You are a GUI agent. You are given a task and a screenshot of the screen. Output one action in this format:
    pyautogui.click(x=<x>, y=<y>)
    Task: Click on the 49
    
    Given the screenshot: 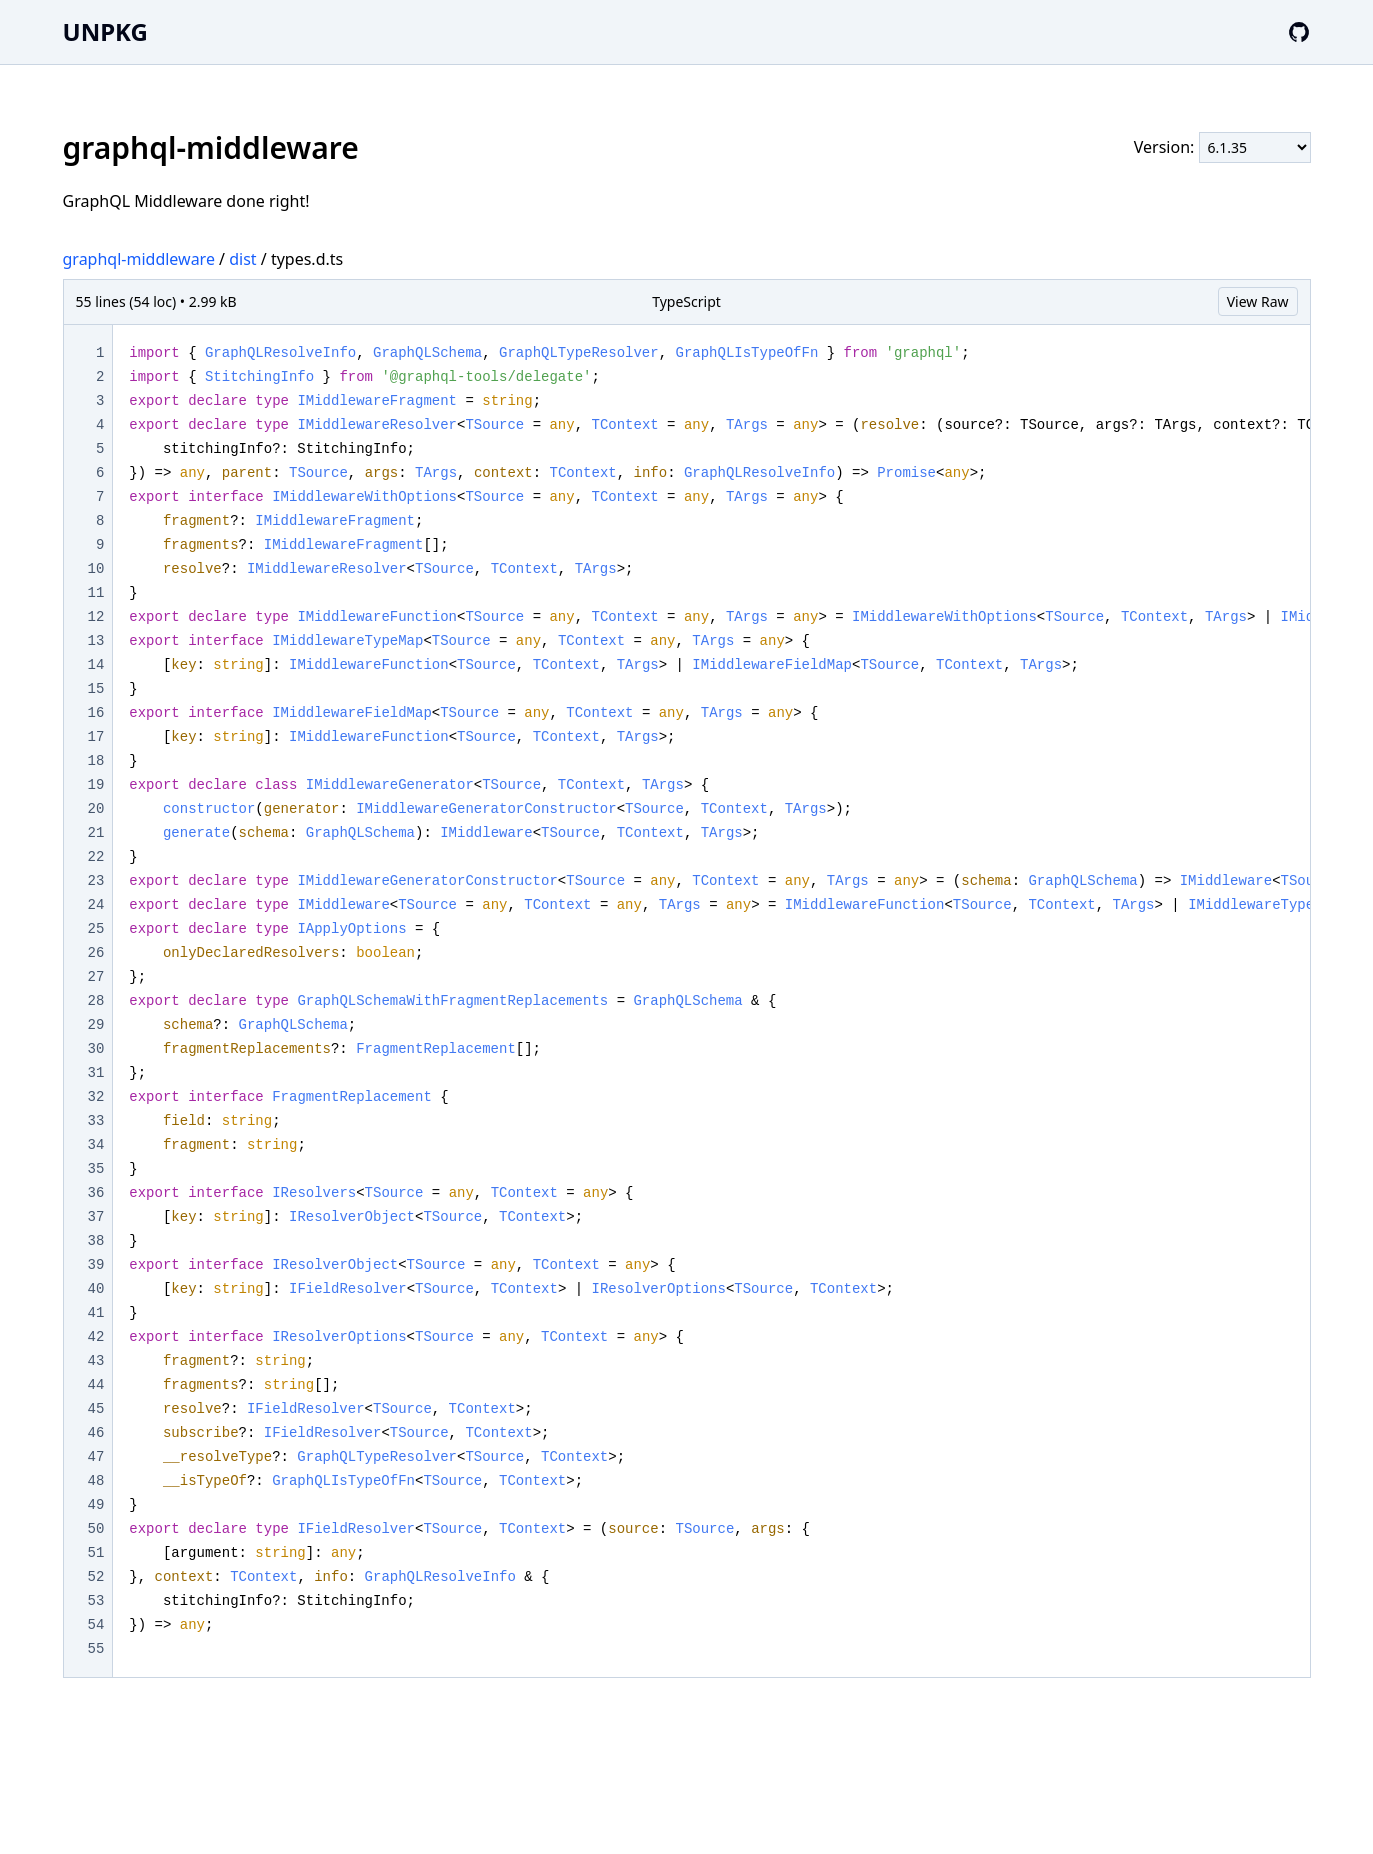 What is the action you would take?
    pyautogui.click(x=96, y=1505)
    